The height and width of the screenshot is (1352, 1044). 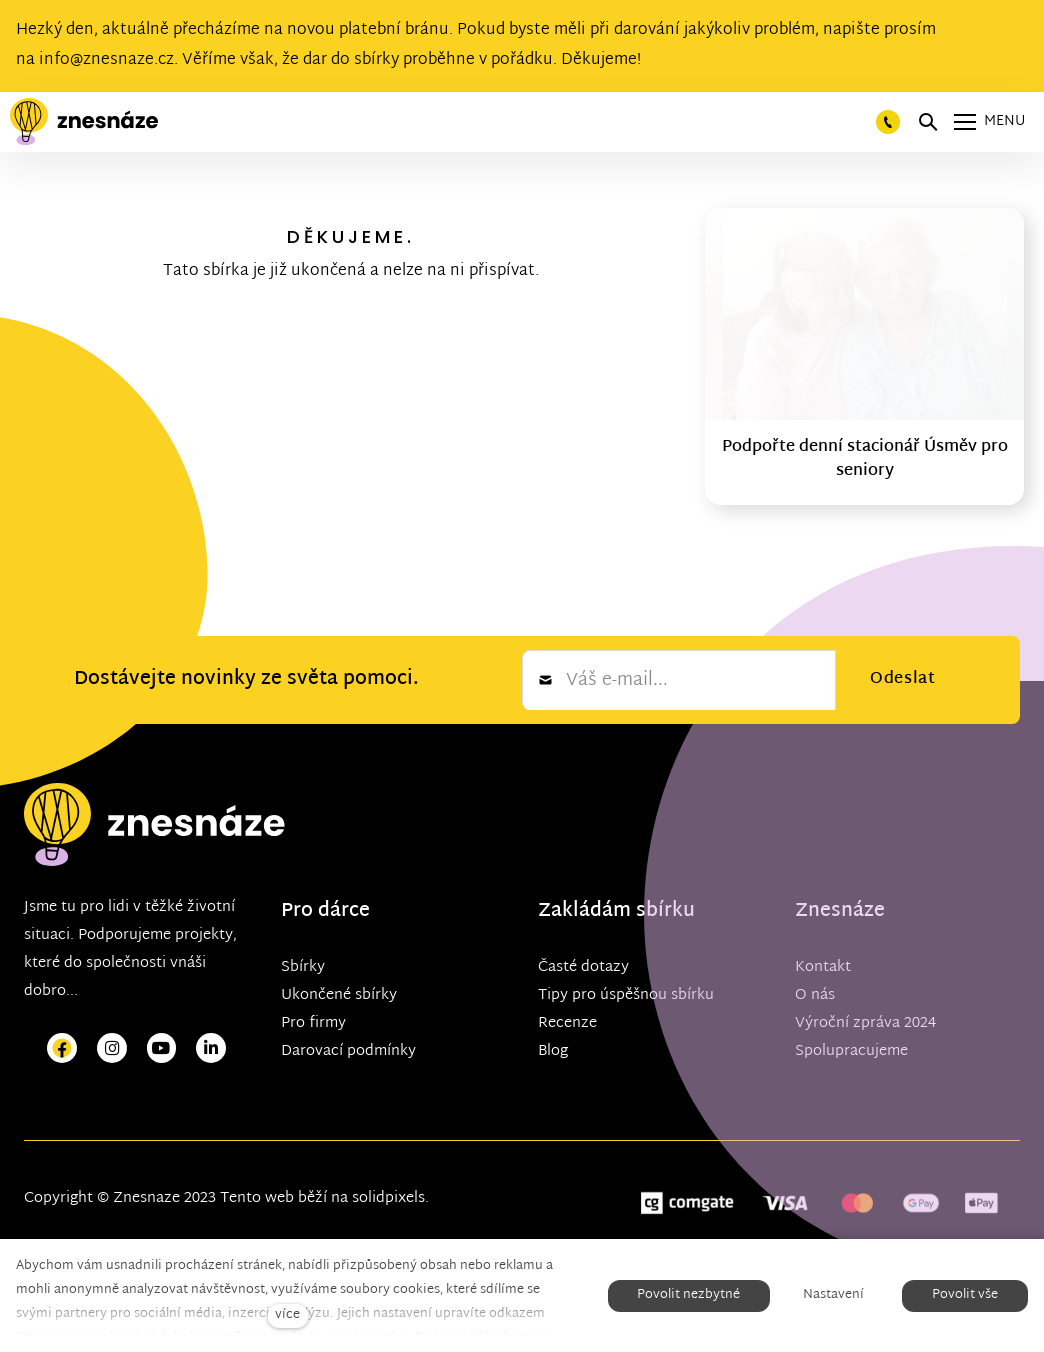 What do you see at coordinates (162, 1048) in the screenshot?
I see `[Přejít na Youtube]` at bounding box center [162, 1048].